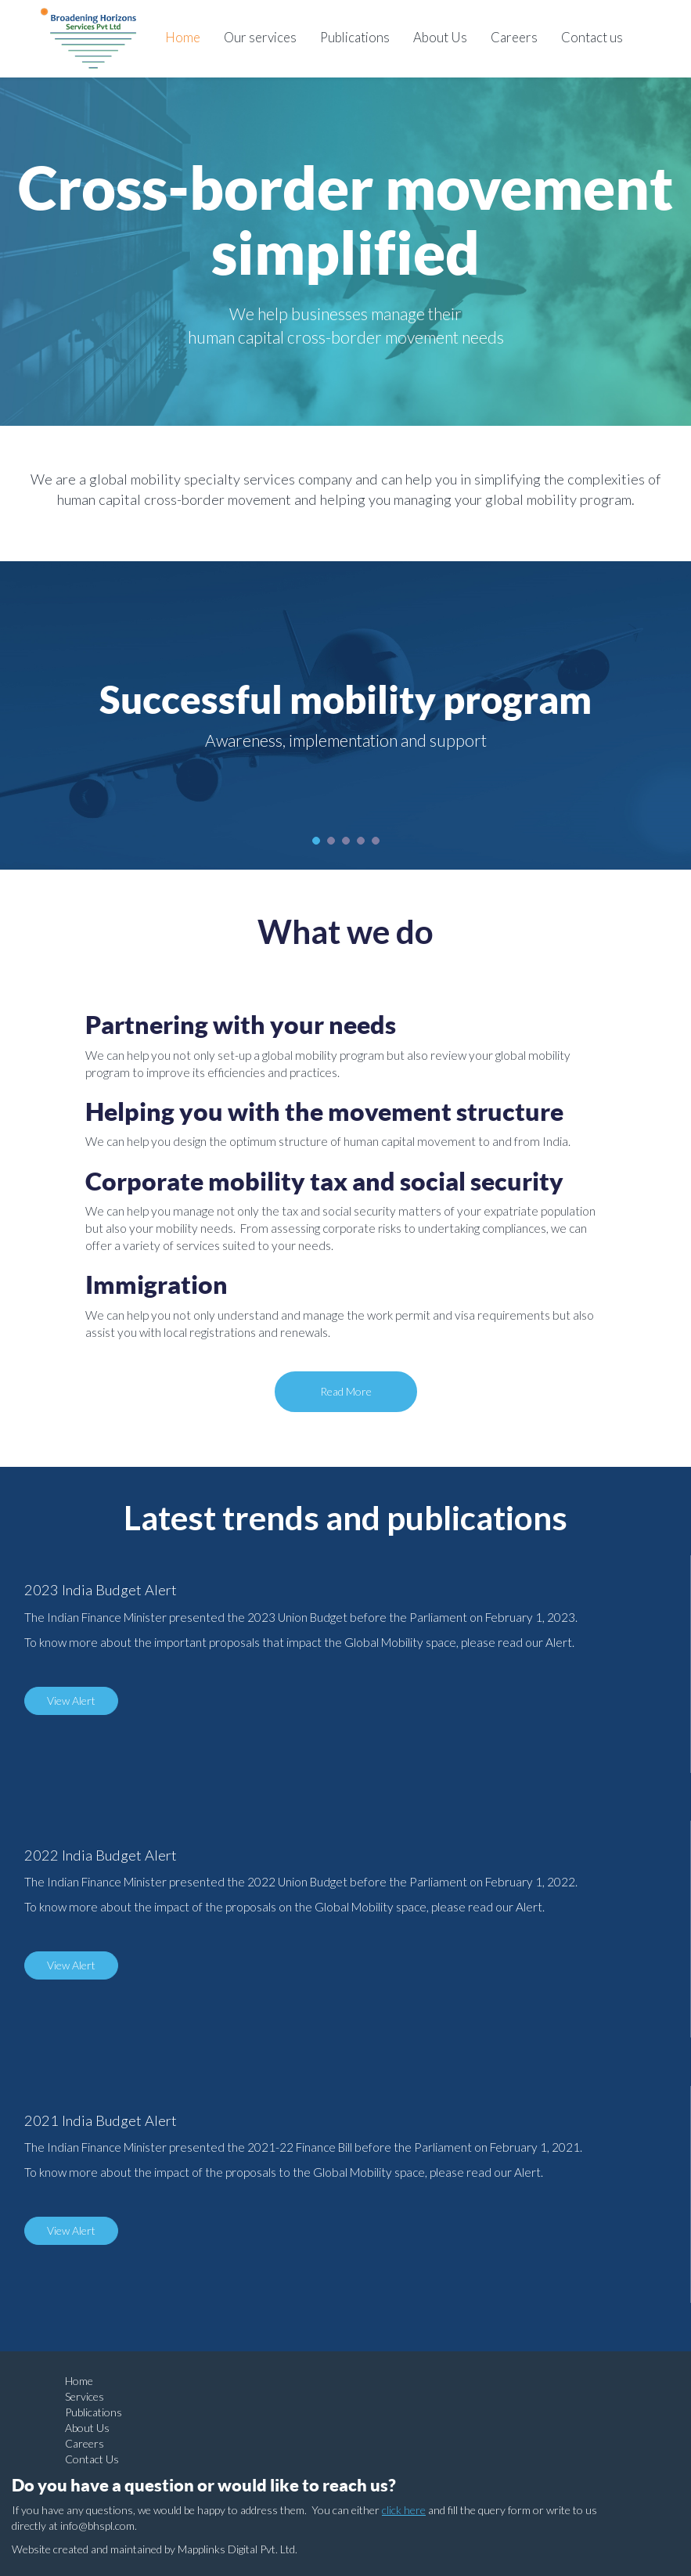 The image size is (691, 2576). What do you see at coordinates (237, 2549) in the screenshot?
I see `Mapplinks Digital Pvt. Ltd.` at bounding box center [237, 2549].